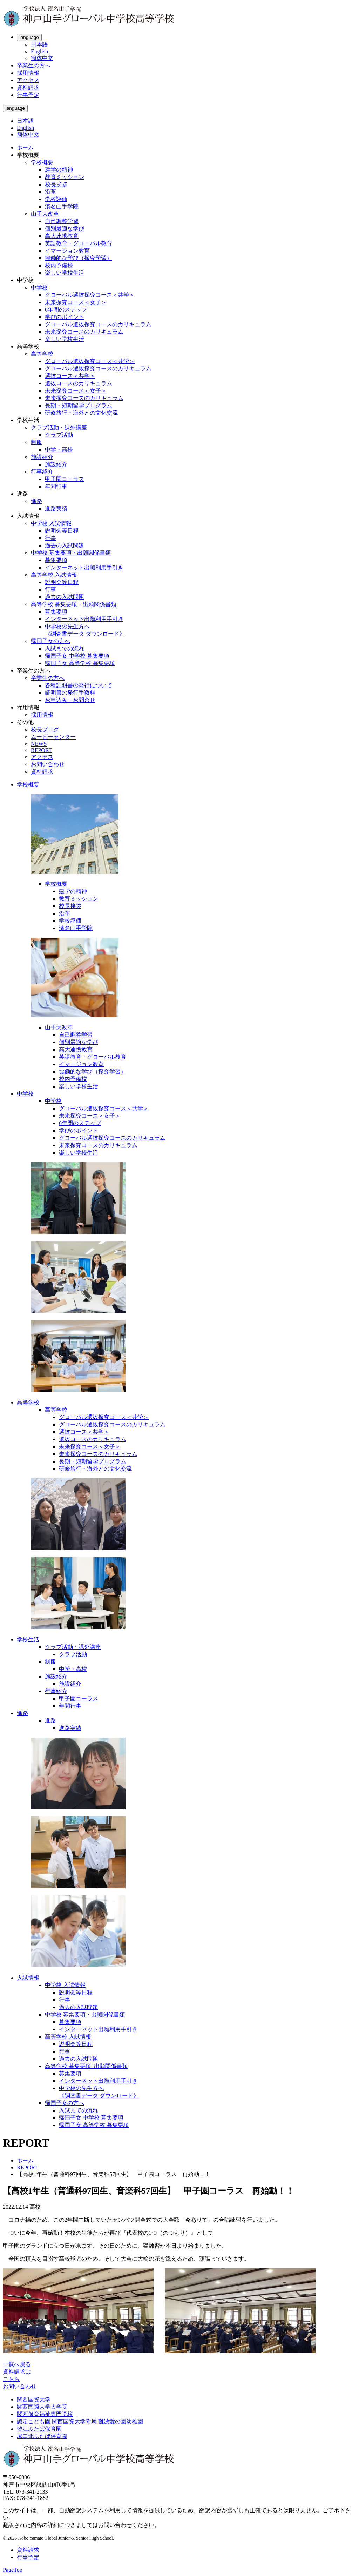  What do you see at coordinates (78, 685) in the screenshot?
I see `各種証明書の発行について` at bounding box center [78, 685].